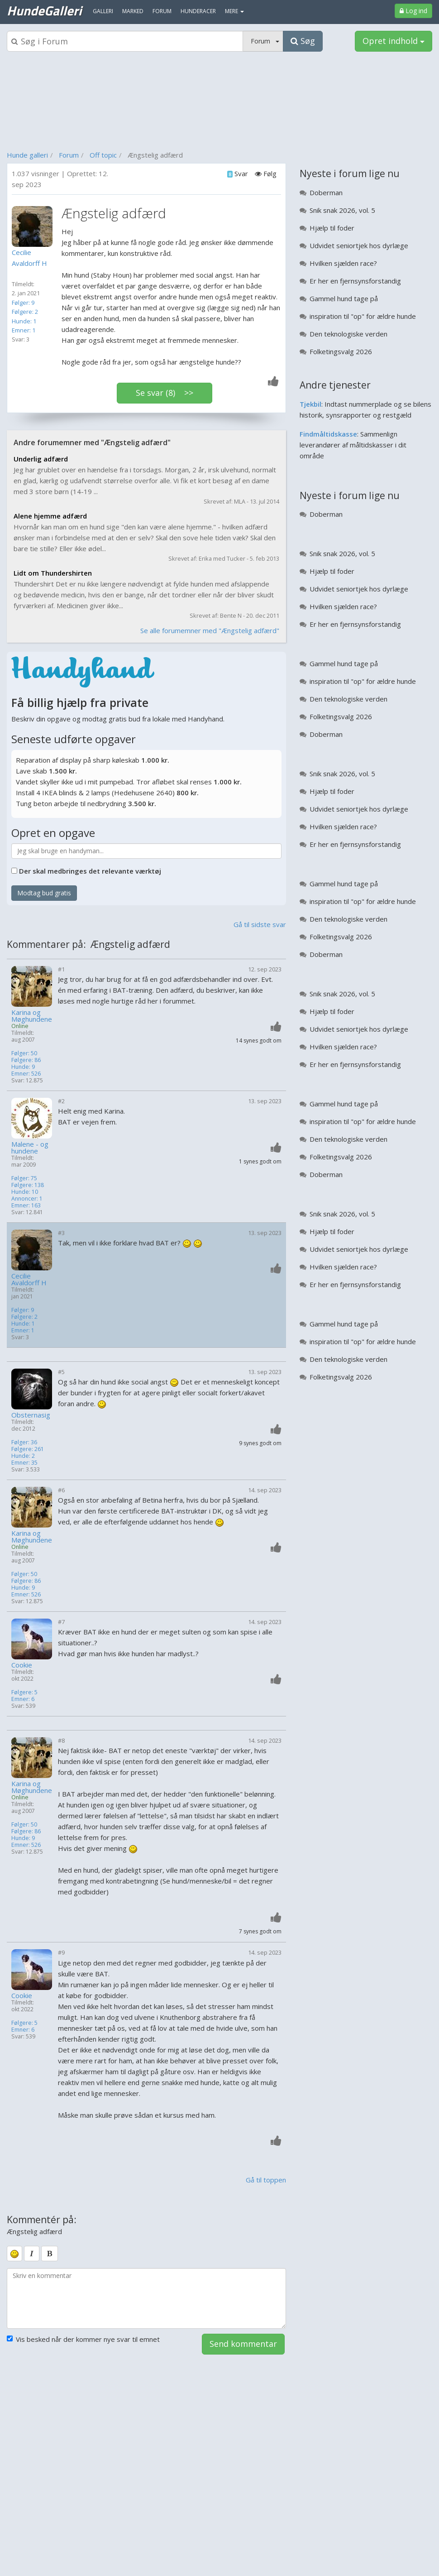  What do you see at coordinates (344, 298) in the screenshot?
I see `Gammel hund tage på` at bounding box center [344, 298].